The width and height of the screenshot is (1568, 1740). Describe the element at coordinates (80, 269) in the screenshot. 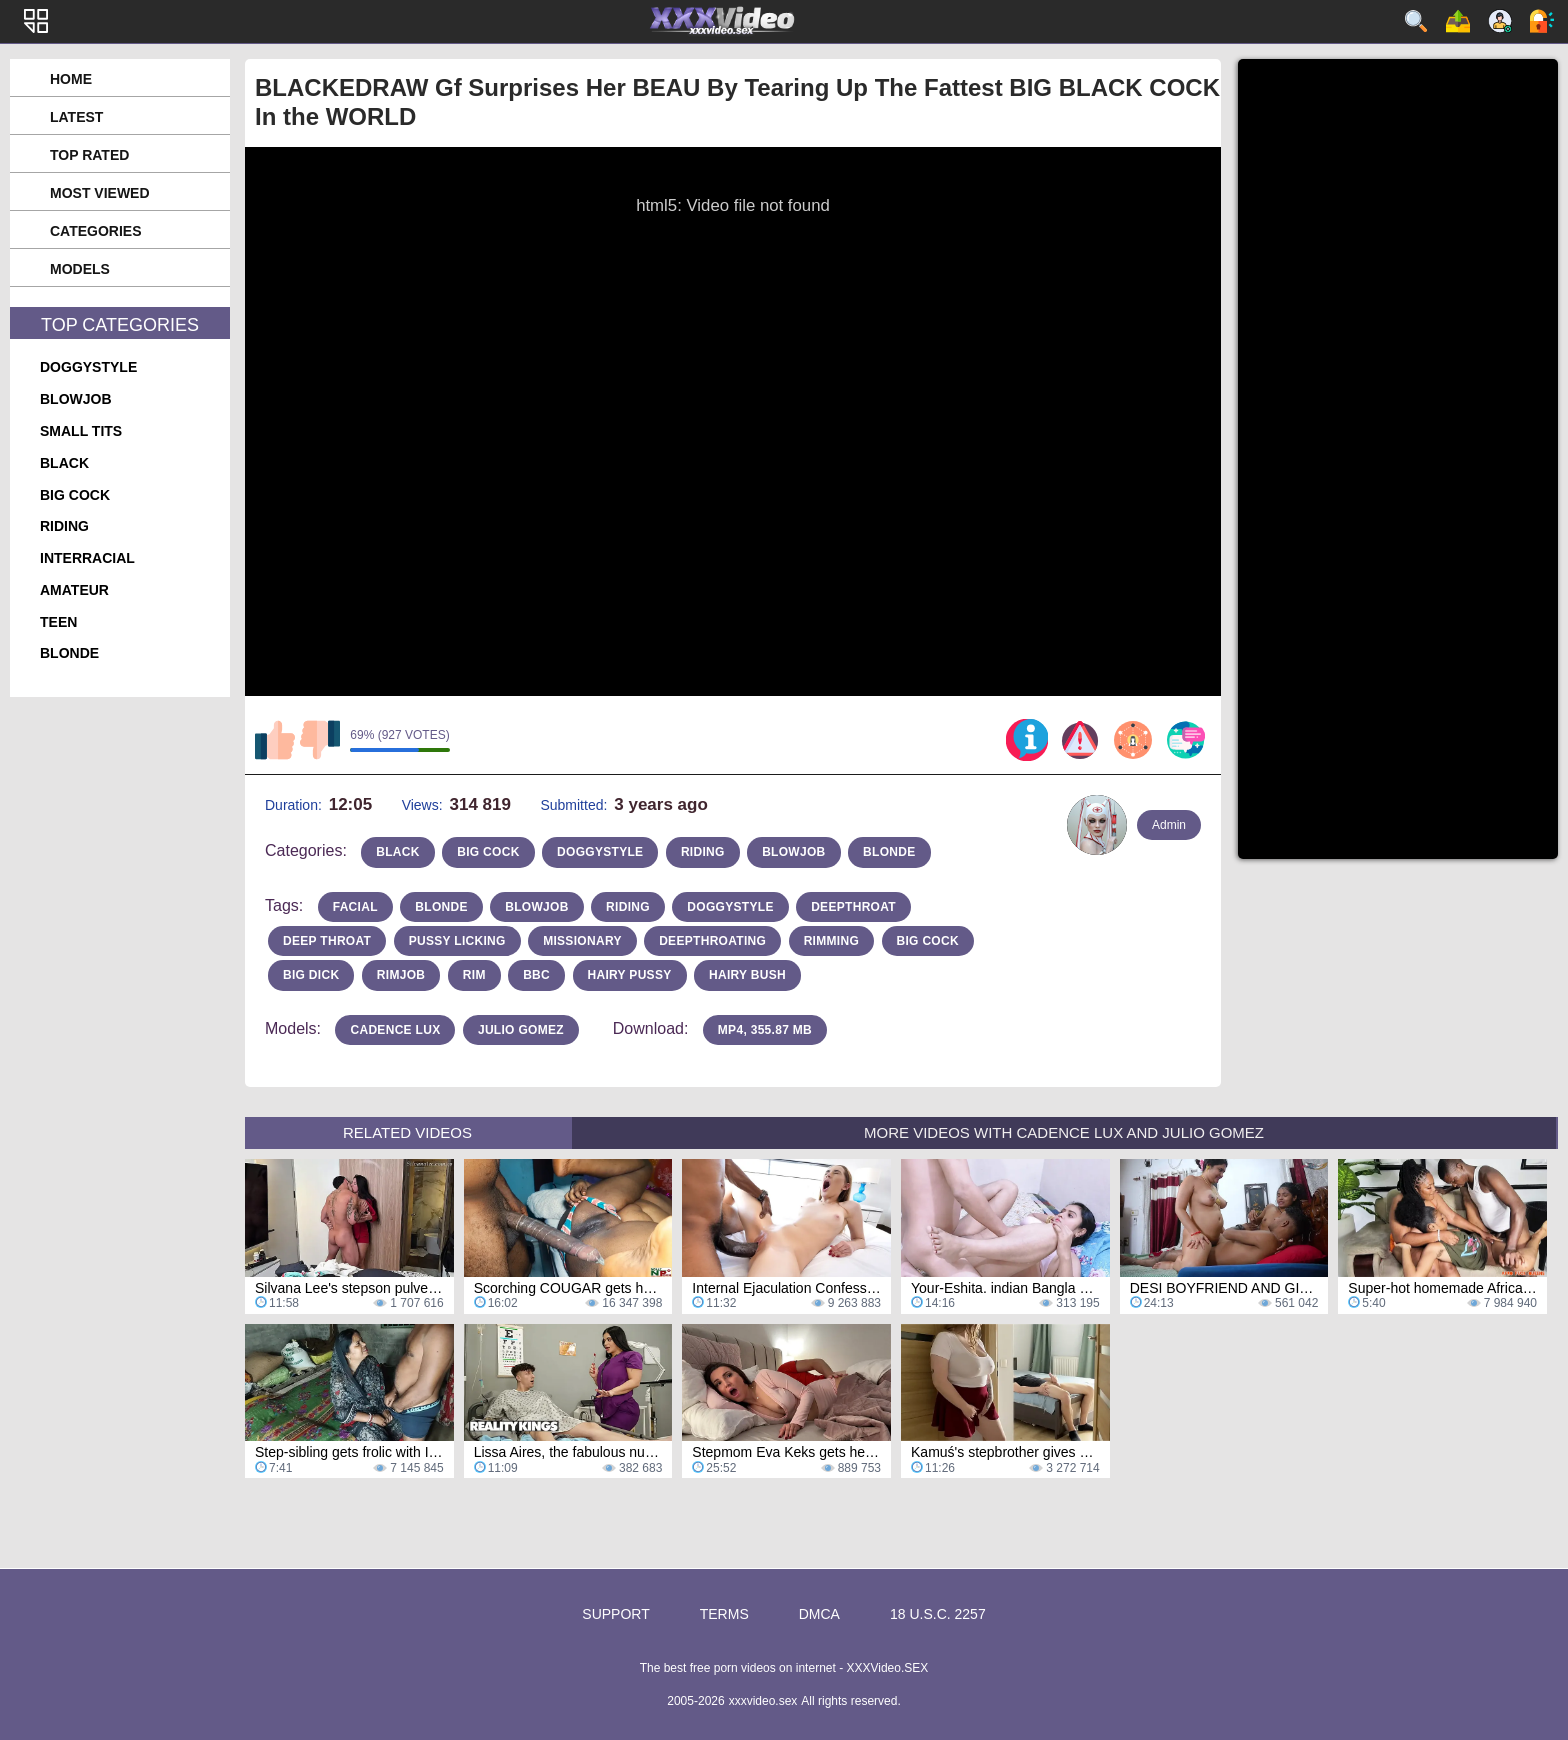

I see `Models` at that location.